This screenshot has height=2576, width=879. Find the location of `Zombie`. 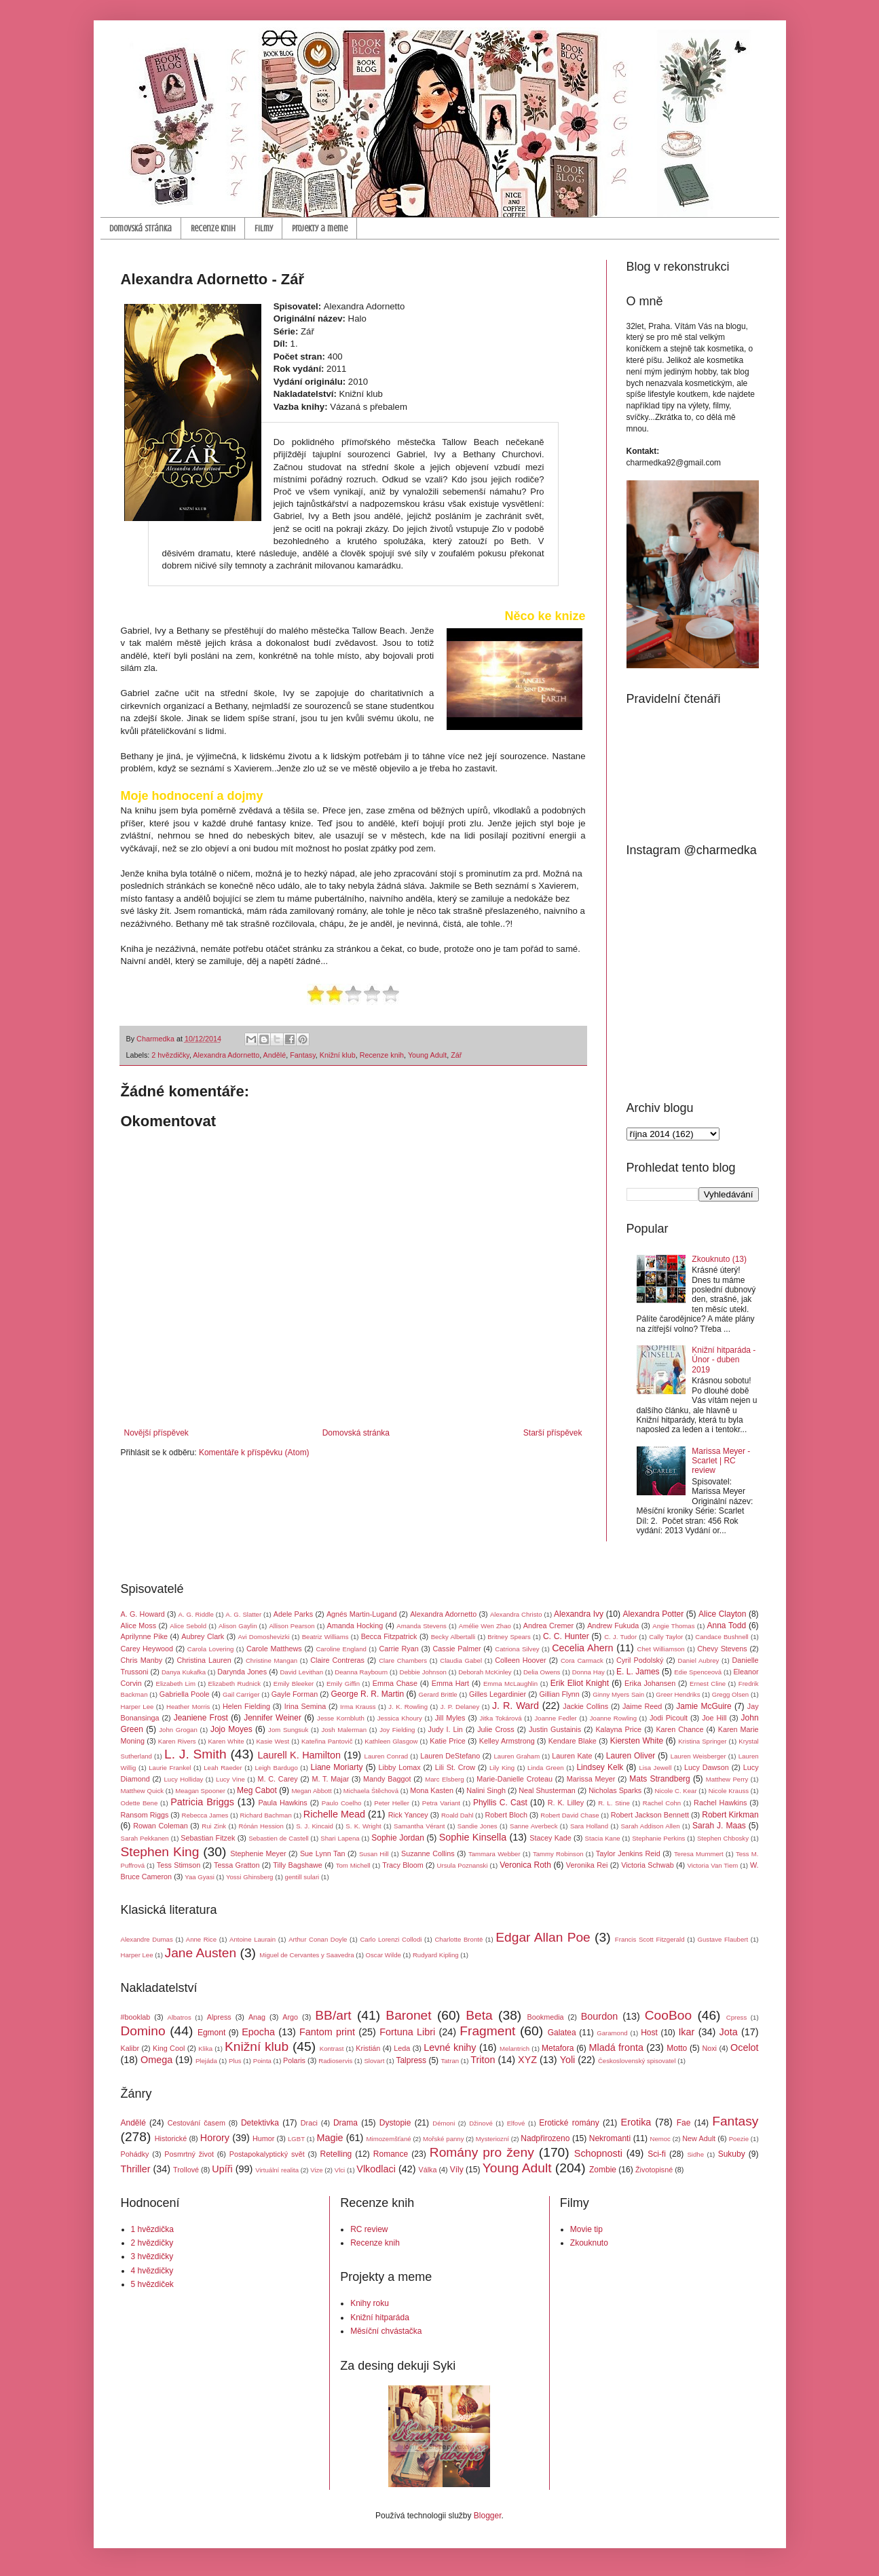

Zombie is located at coordinates (602, 2169).